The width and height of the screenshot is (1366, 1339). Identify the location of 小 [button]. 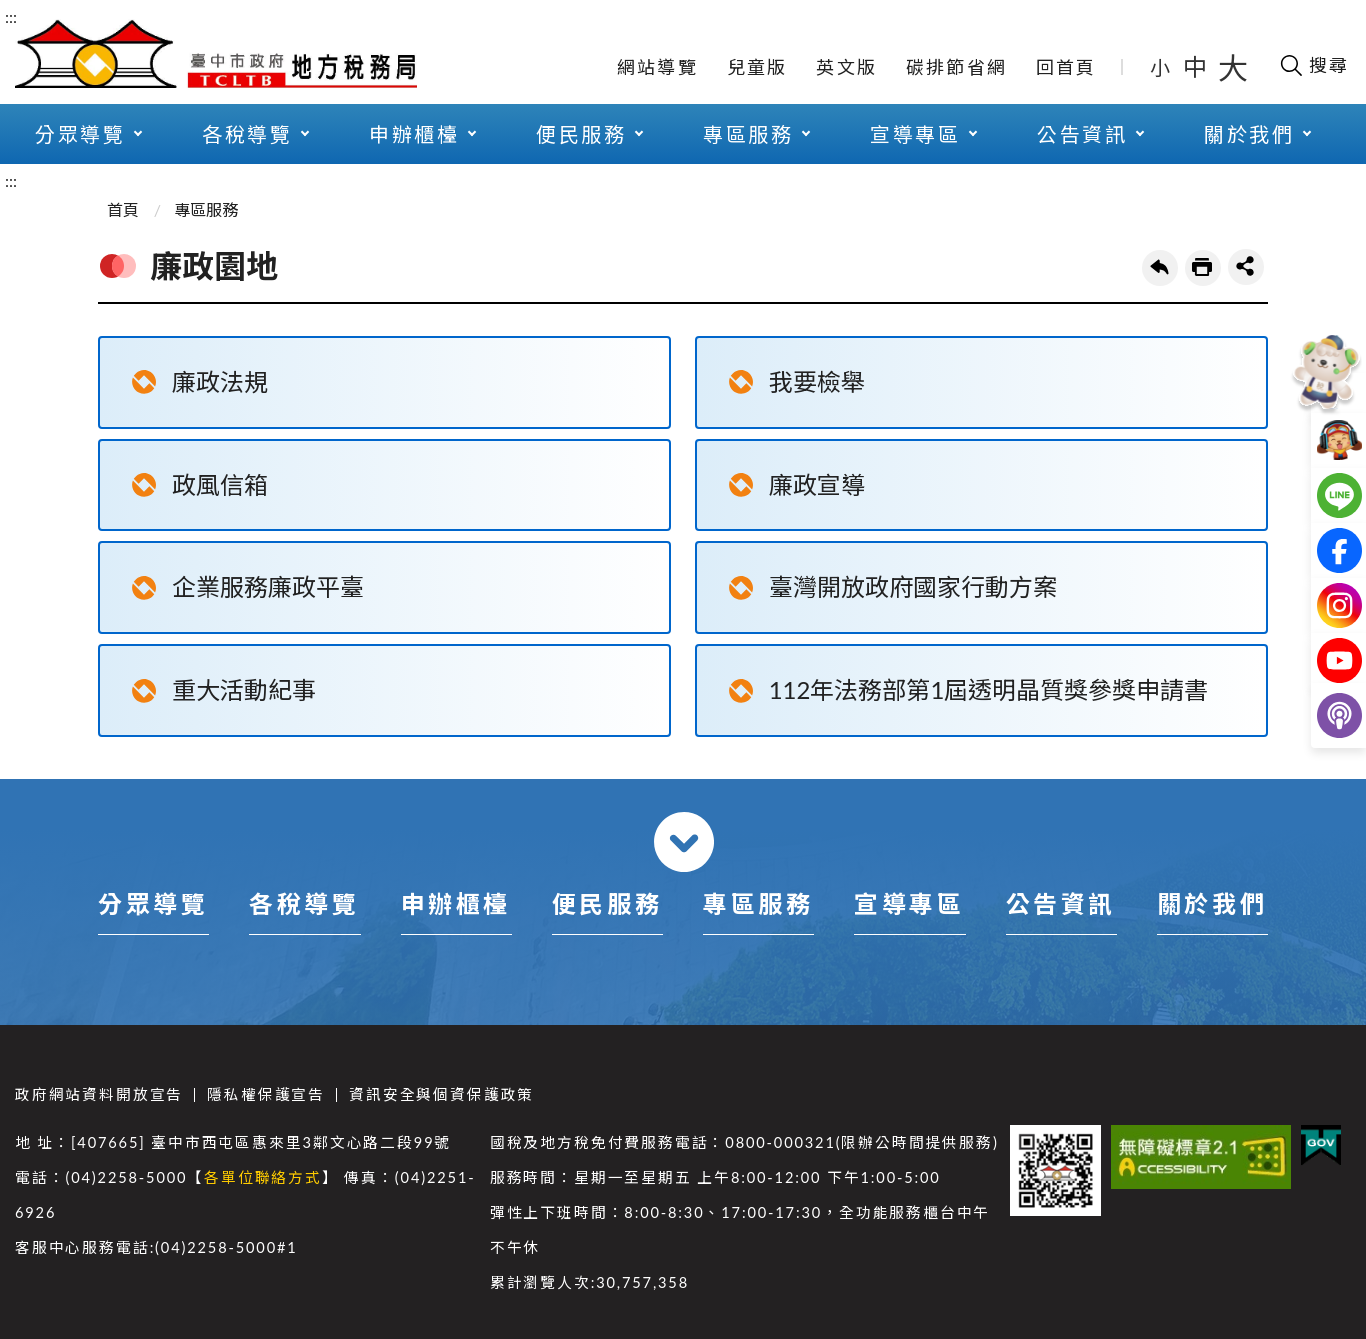
(1161, 67).